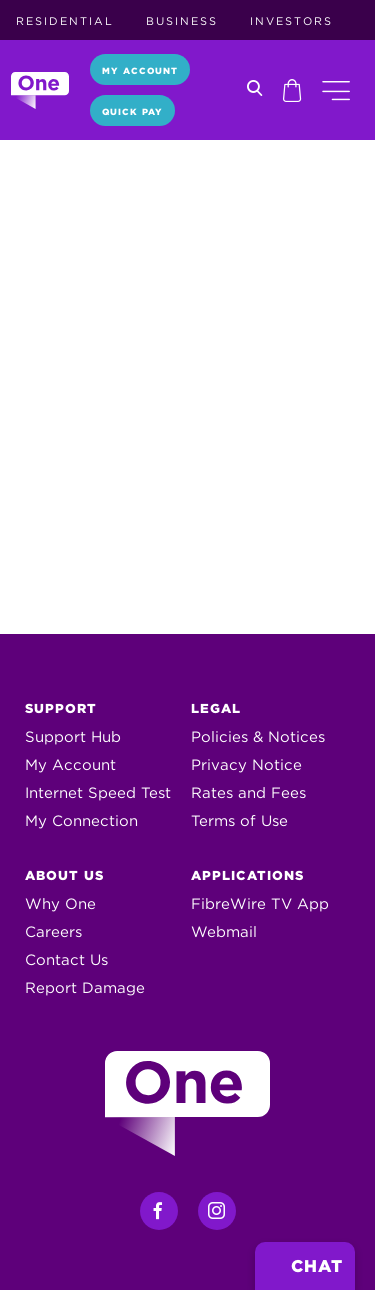 The height and width of the screenshot is (1290, 375). Describe the element at coordinates (246, 765) in the screenshot. I see `Privacy Notice` at that location.